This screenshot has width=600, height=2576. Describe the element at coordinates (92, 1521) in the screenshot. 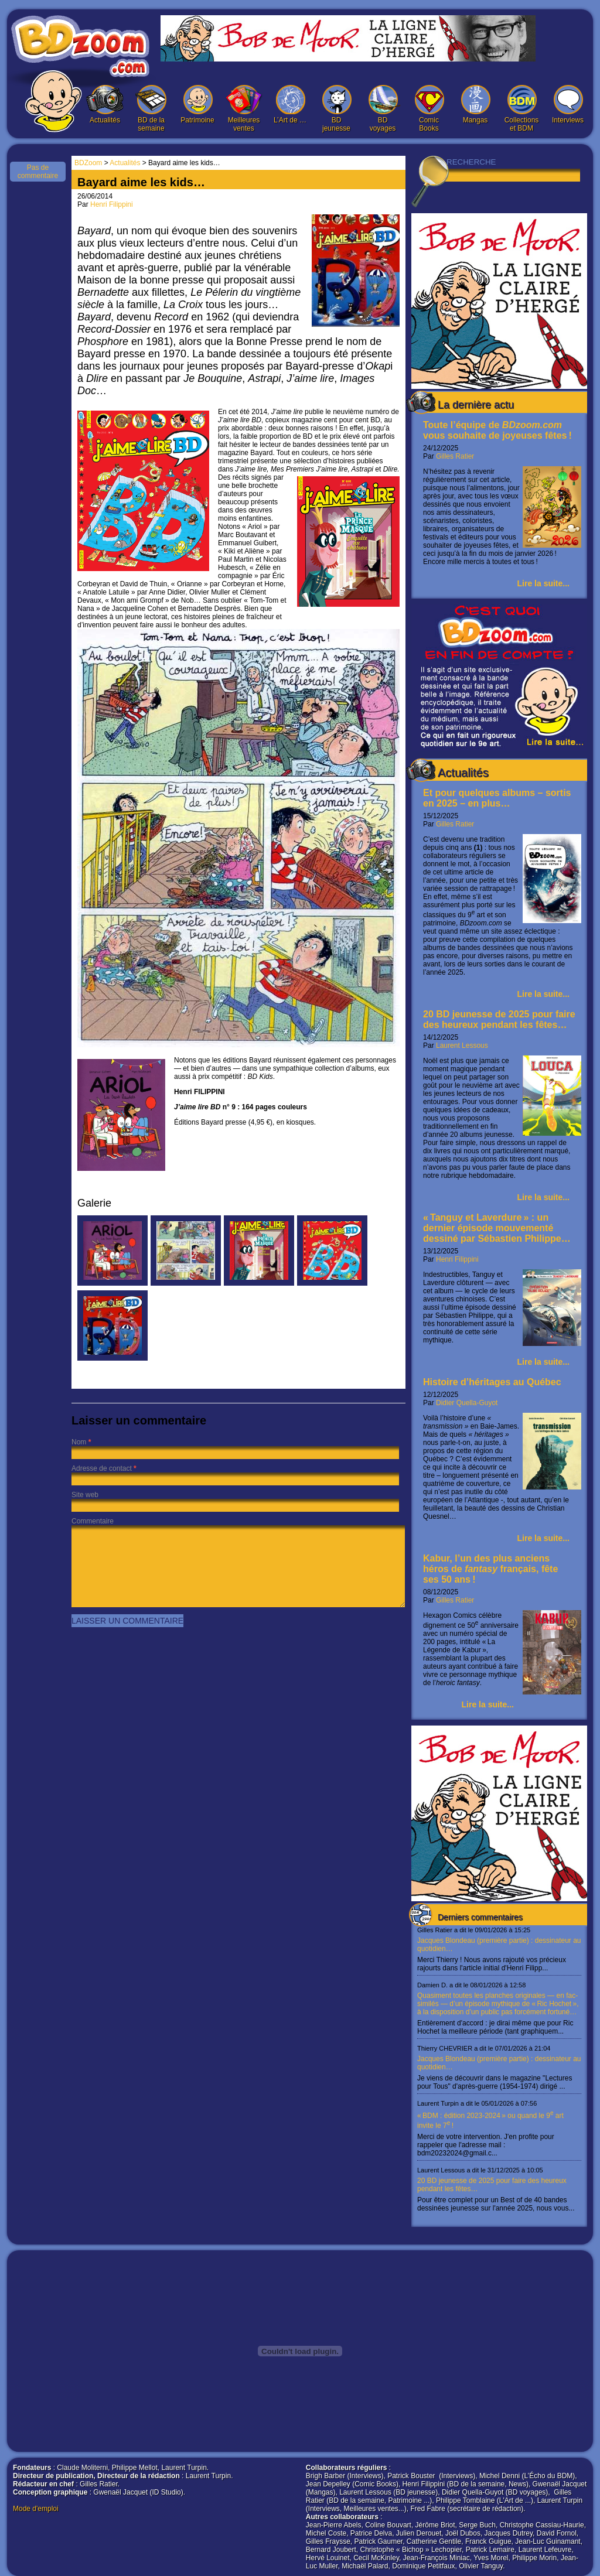

I see `Commentaire` at that location.